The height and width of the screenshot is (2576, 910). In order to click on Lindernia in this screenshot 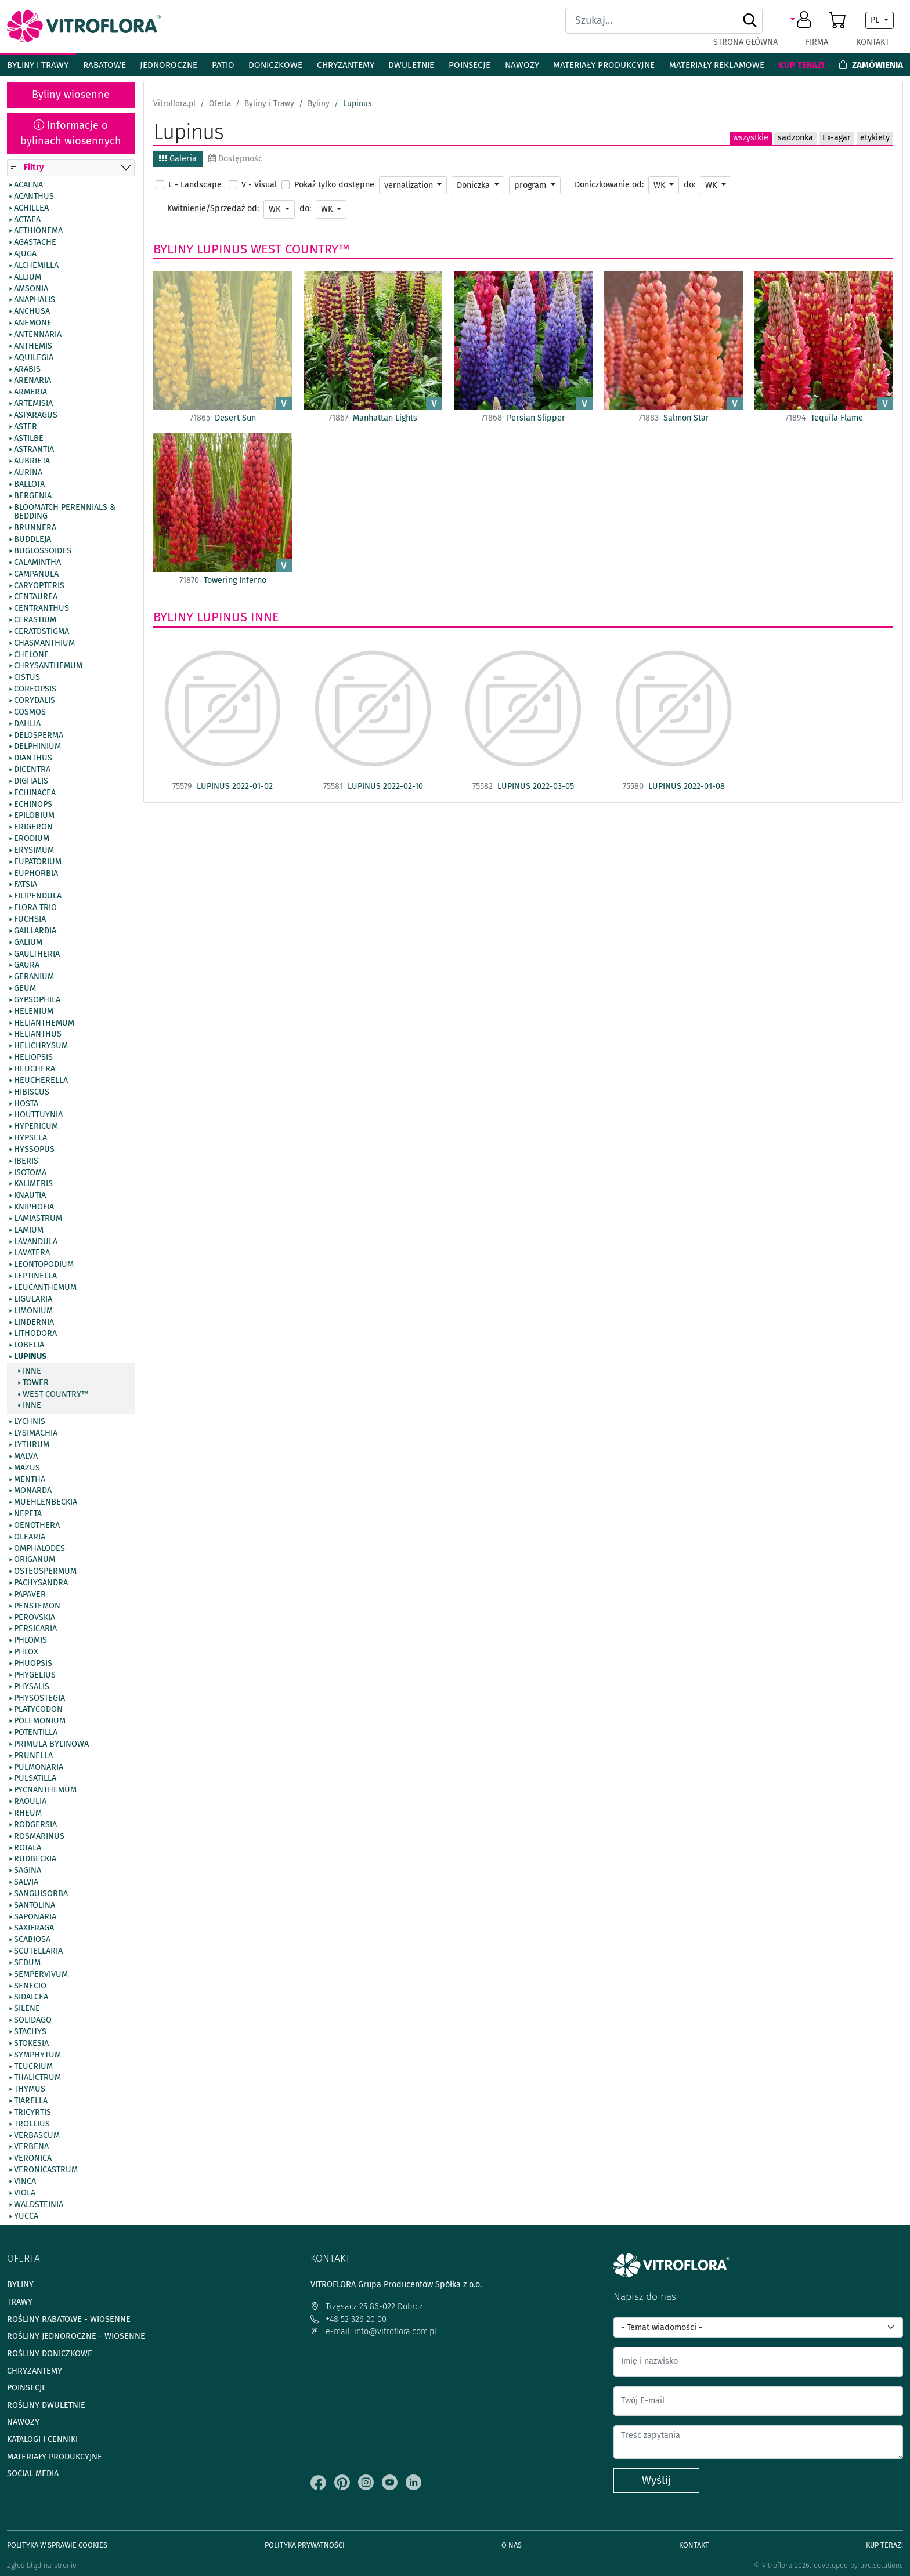, I will do `click(34, 1322)`.